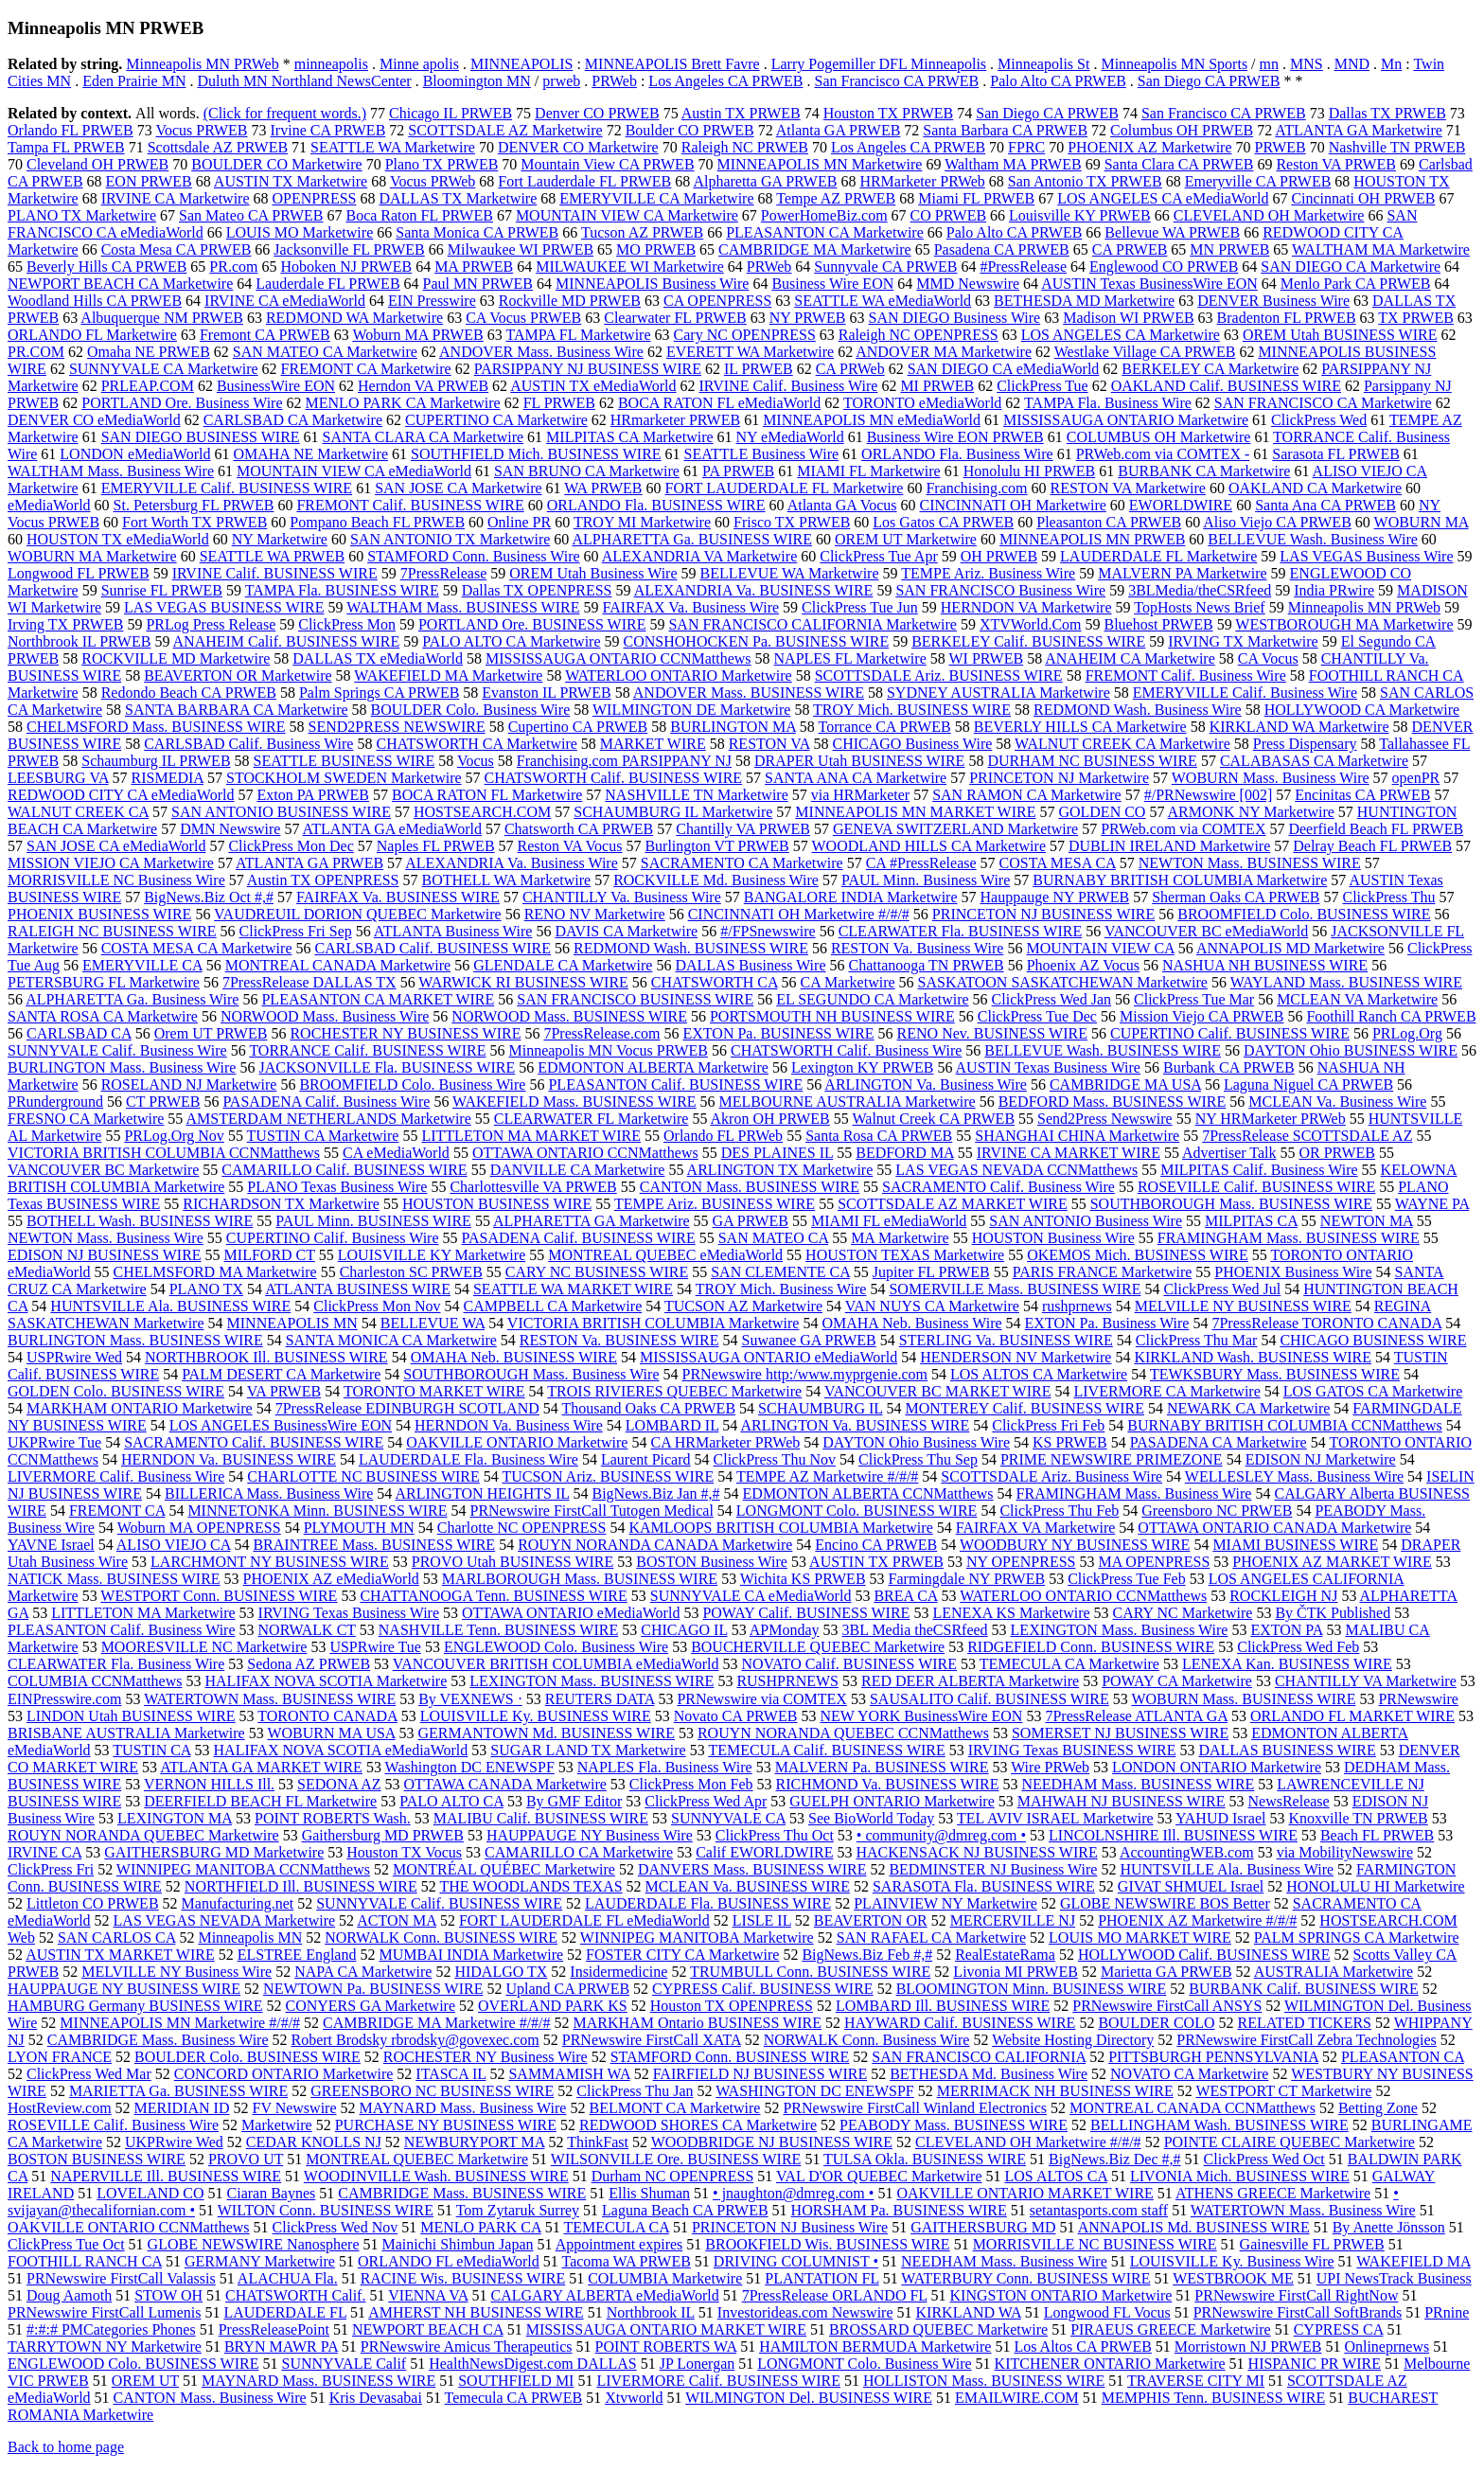 This screenshot has width=1484, height=2471. Describe the element at coordinates (1130, 658) in the screenshot. I see `ANAHEIM CA Marketwire` at that location.